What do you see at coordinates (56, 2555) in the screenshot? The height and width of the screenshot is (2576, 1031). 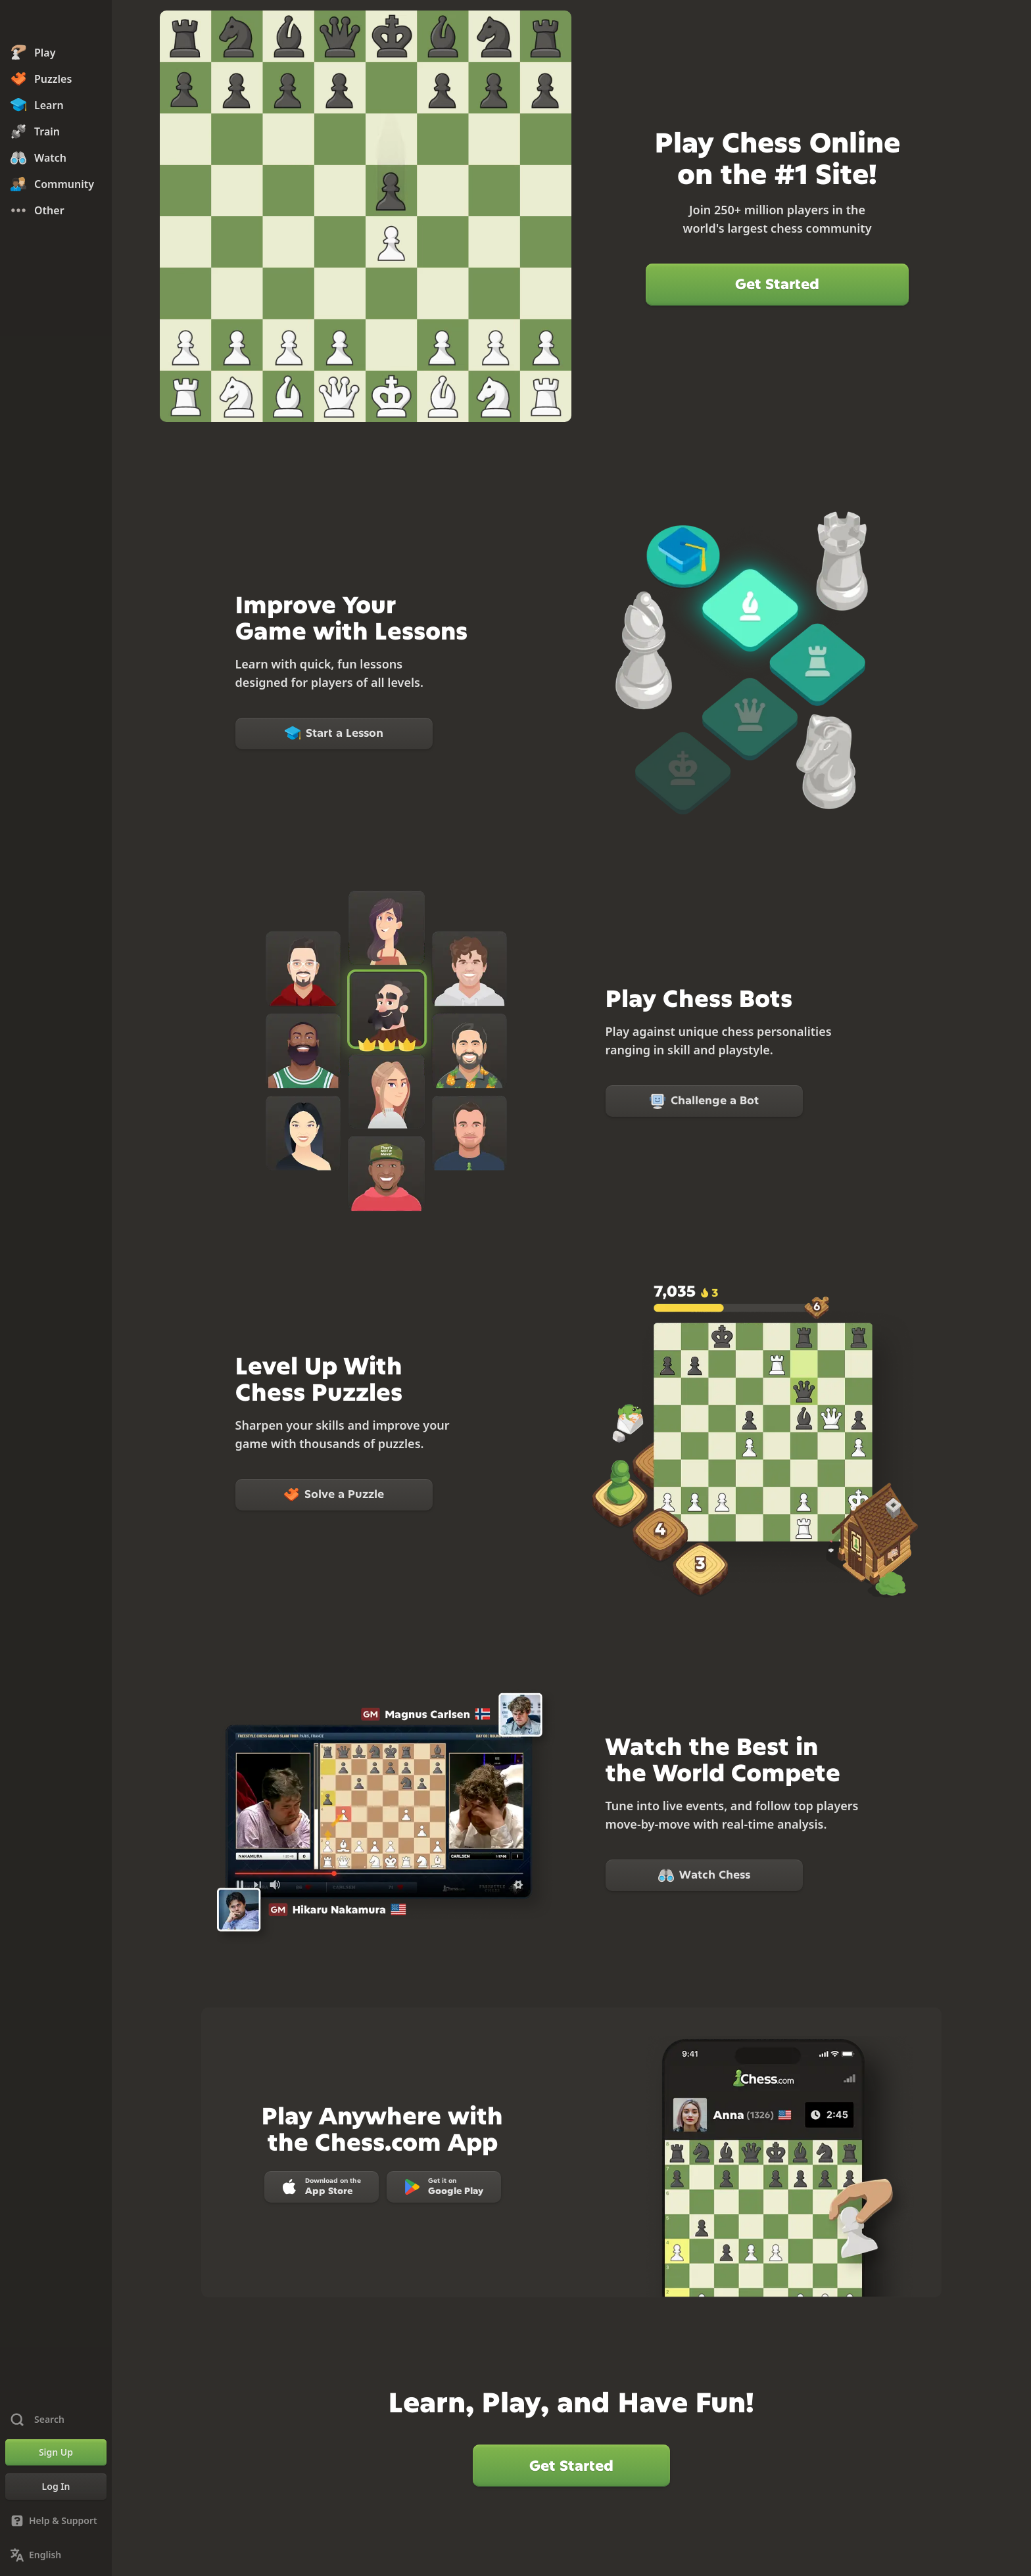 I see `[Change Language]` at bounding box center [56, 2555].